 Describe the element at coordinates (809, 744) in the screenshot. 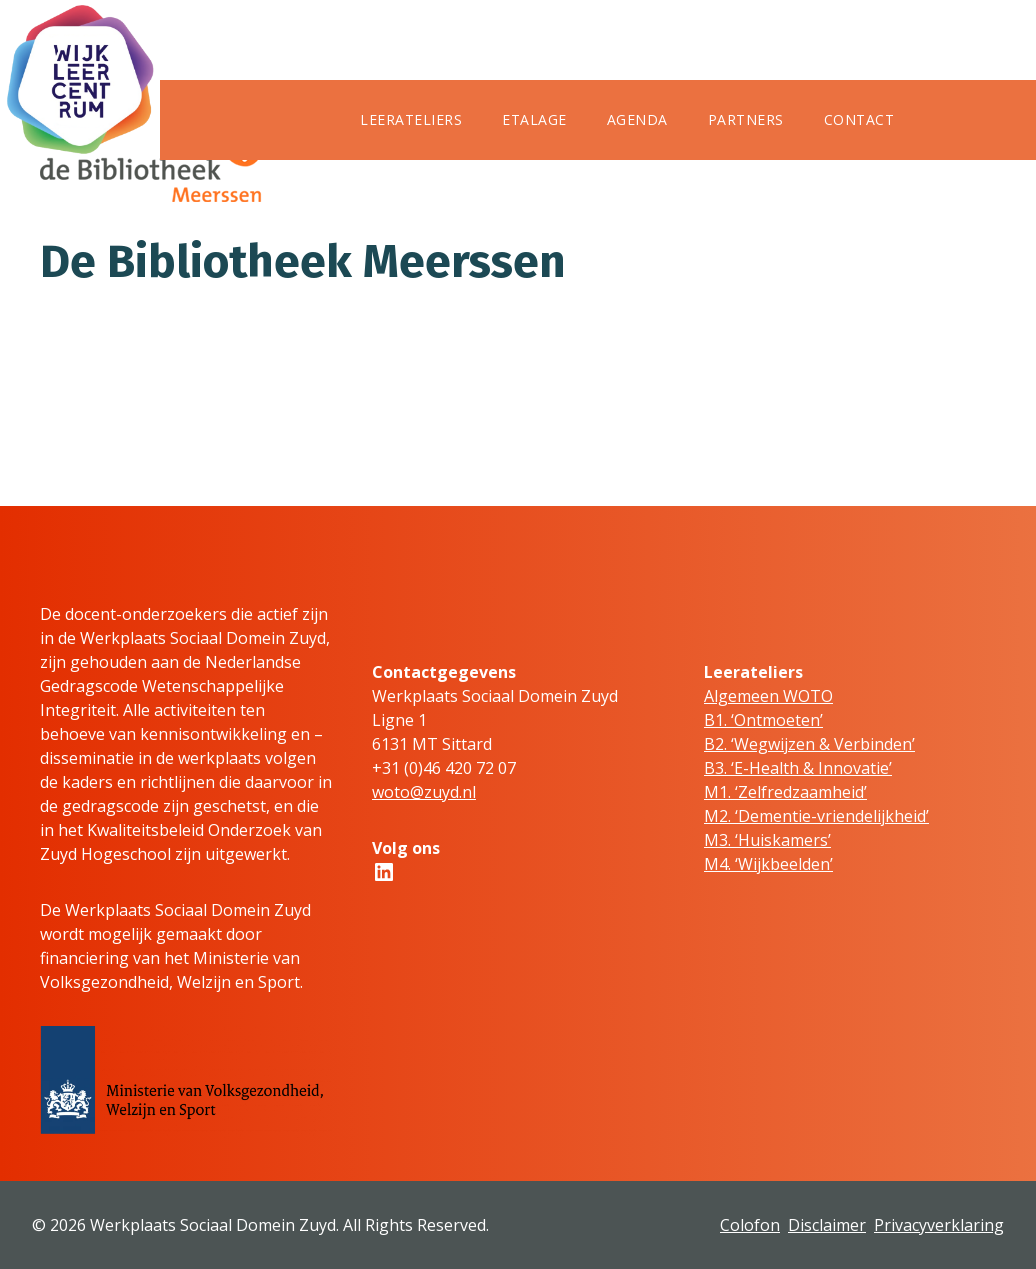

I see `B2. ‘Wegwijzen & Verbinden’` at that location.